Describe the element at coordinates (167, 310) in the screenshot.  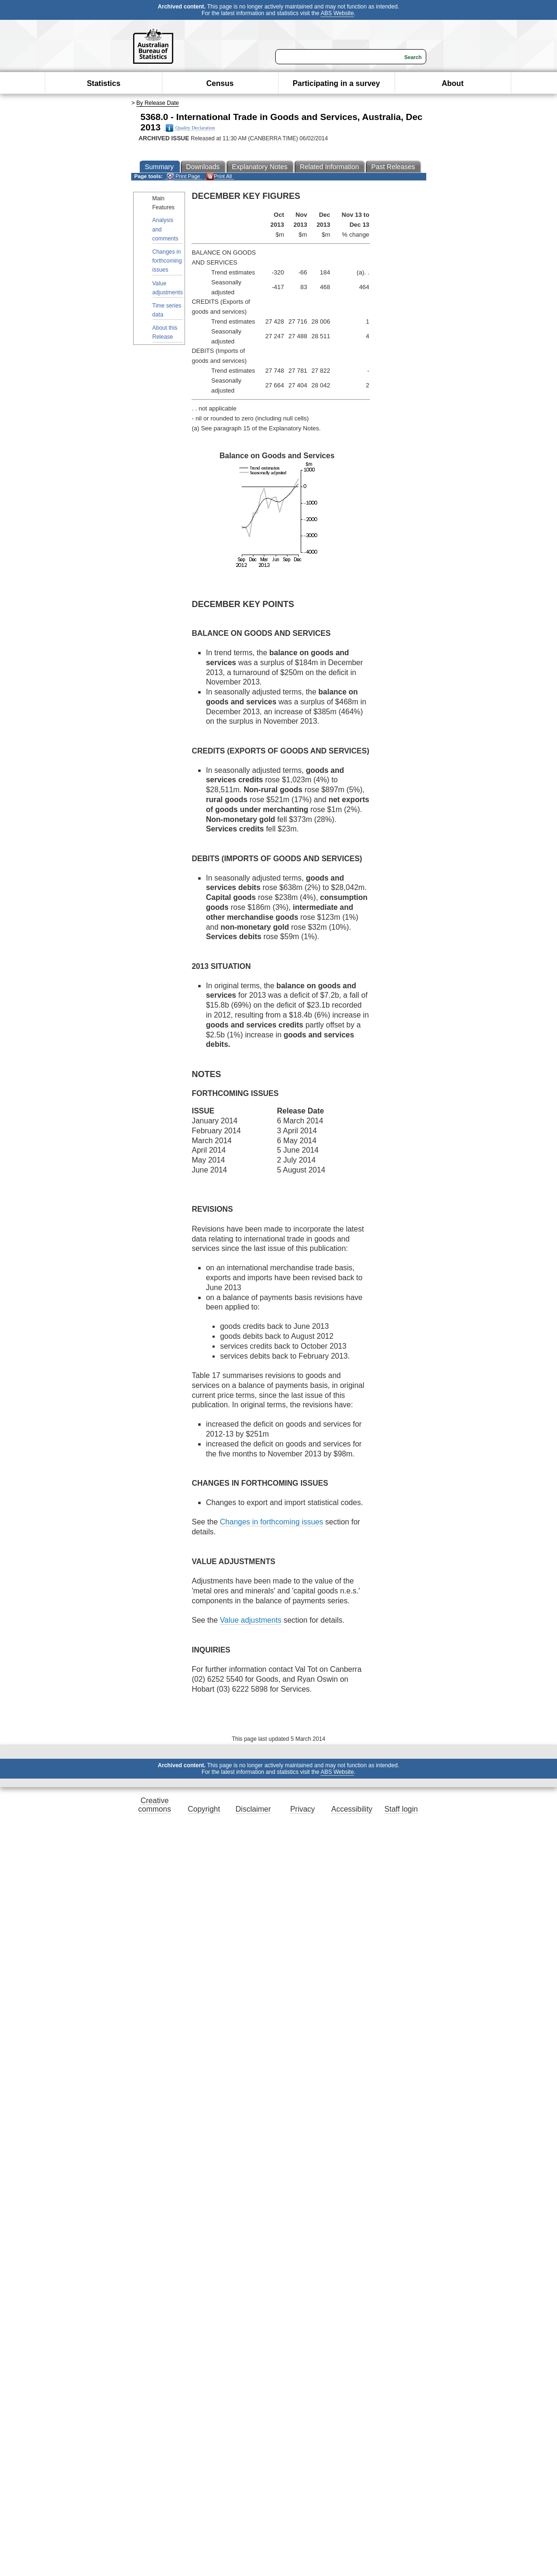
I see `Time series data` at that location.